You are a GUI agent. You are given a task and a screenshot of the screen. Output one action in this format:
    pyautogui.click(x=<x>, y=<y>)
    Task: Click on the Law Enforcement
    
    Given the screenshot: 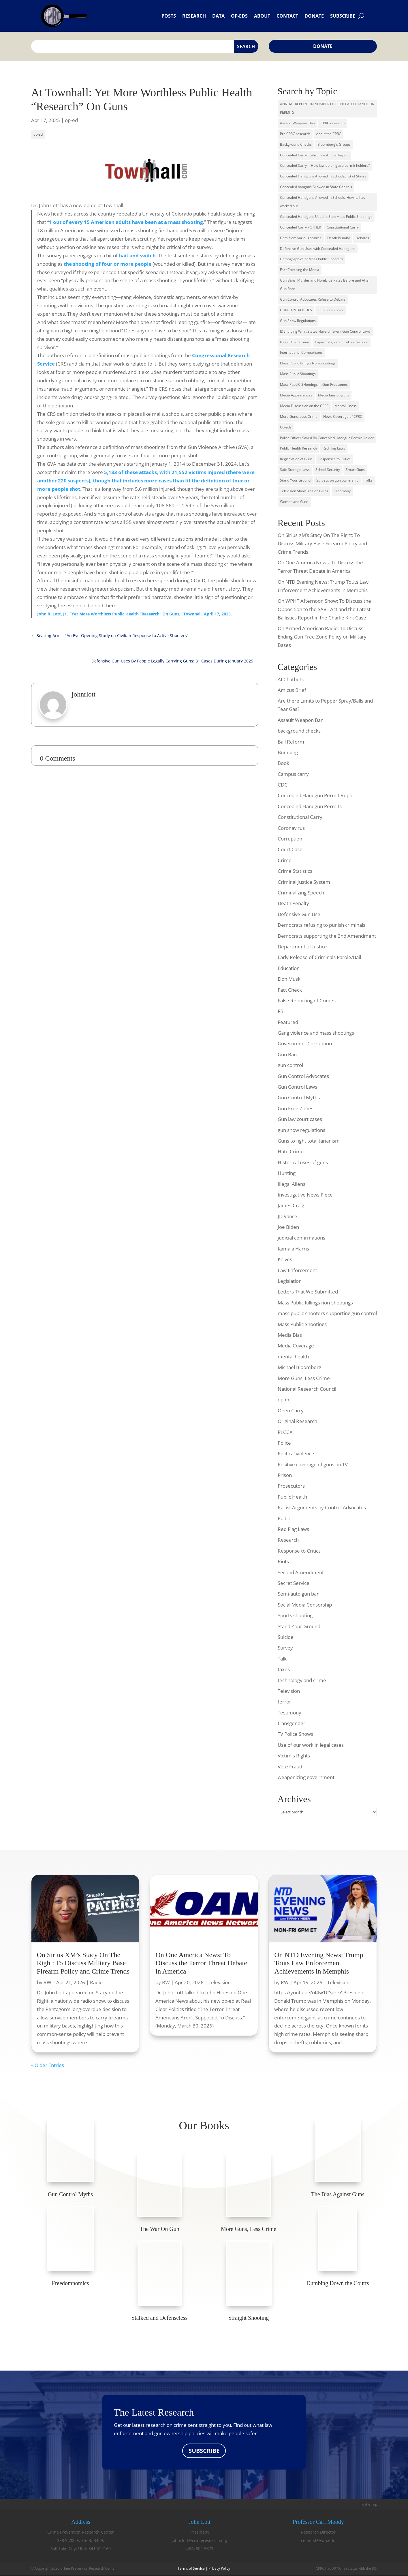 What is the action you would take?
    pyautogui.click(x=297, y=1270)
    